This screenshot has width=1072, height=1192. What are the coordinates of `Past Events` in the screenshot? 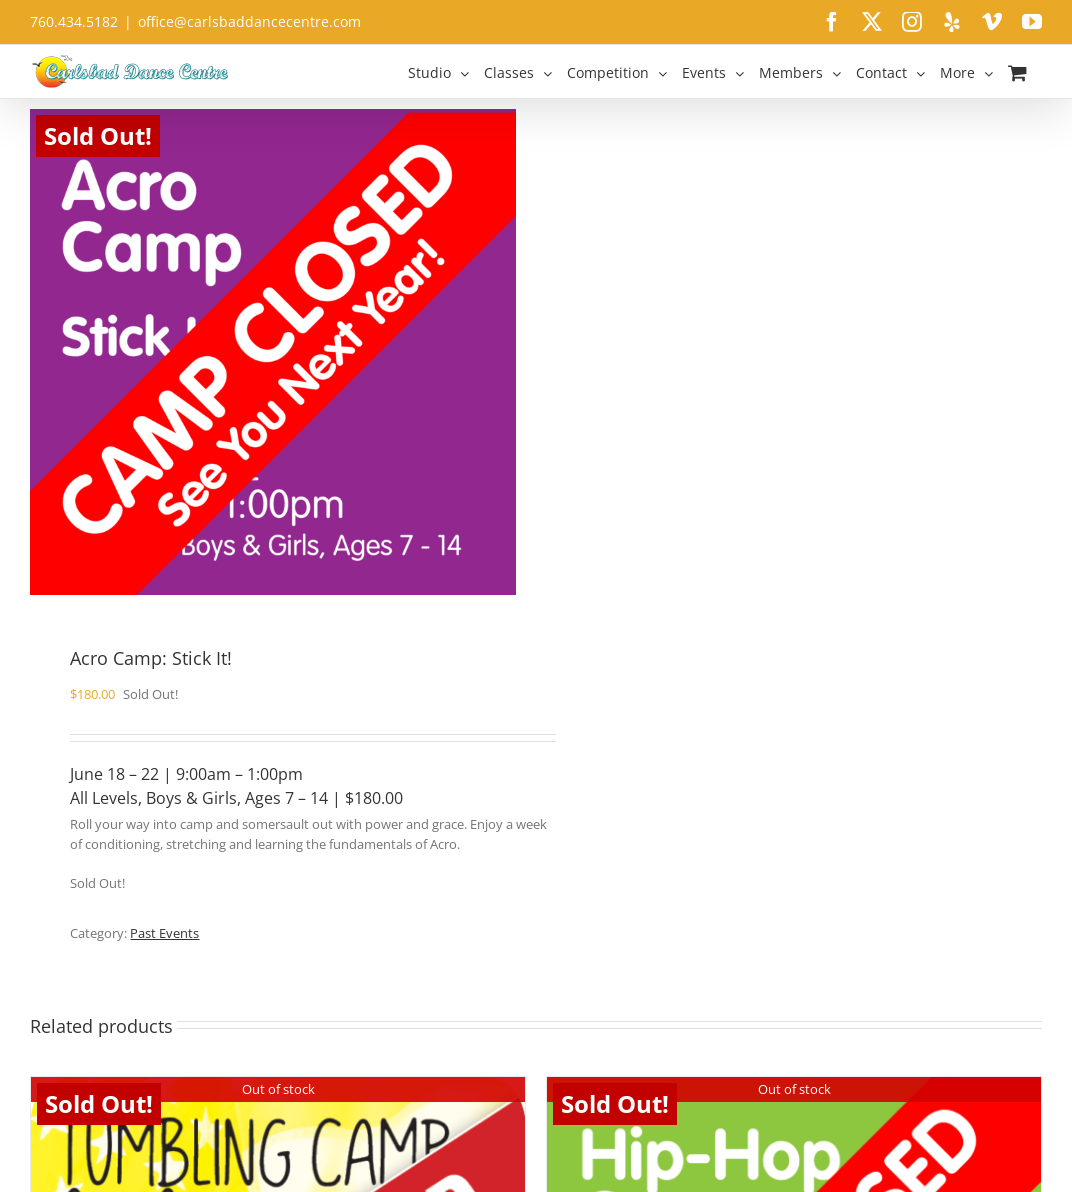 It's located at (164, 933).